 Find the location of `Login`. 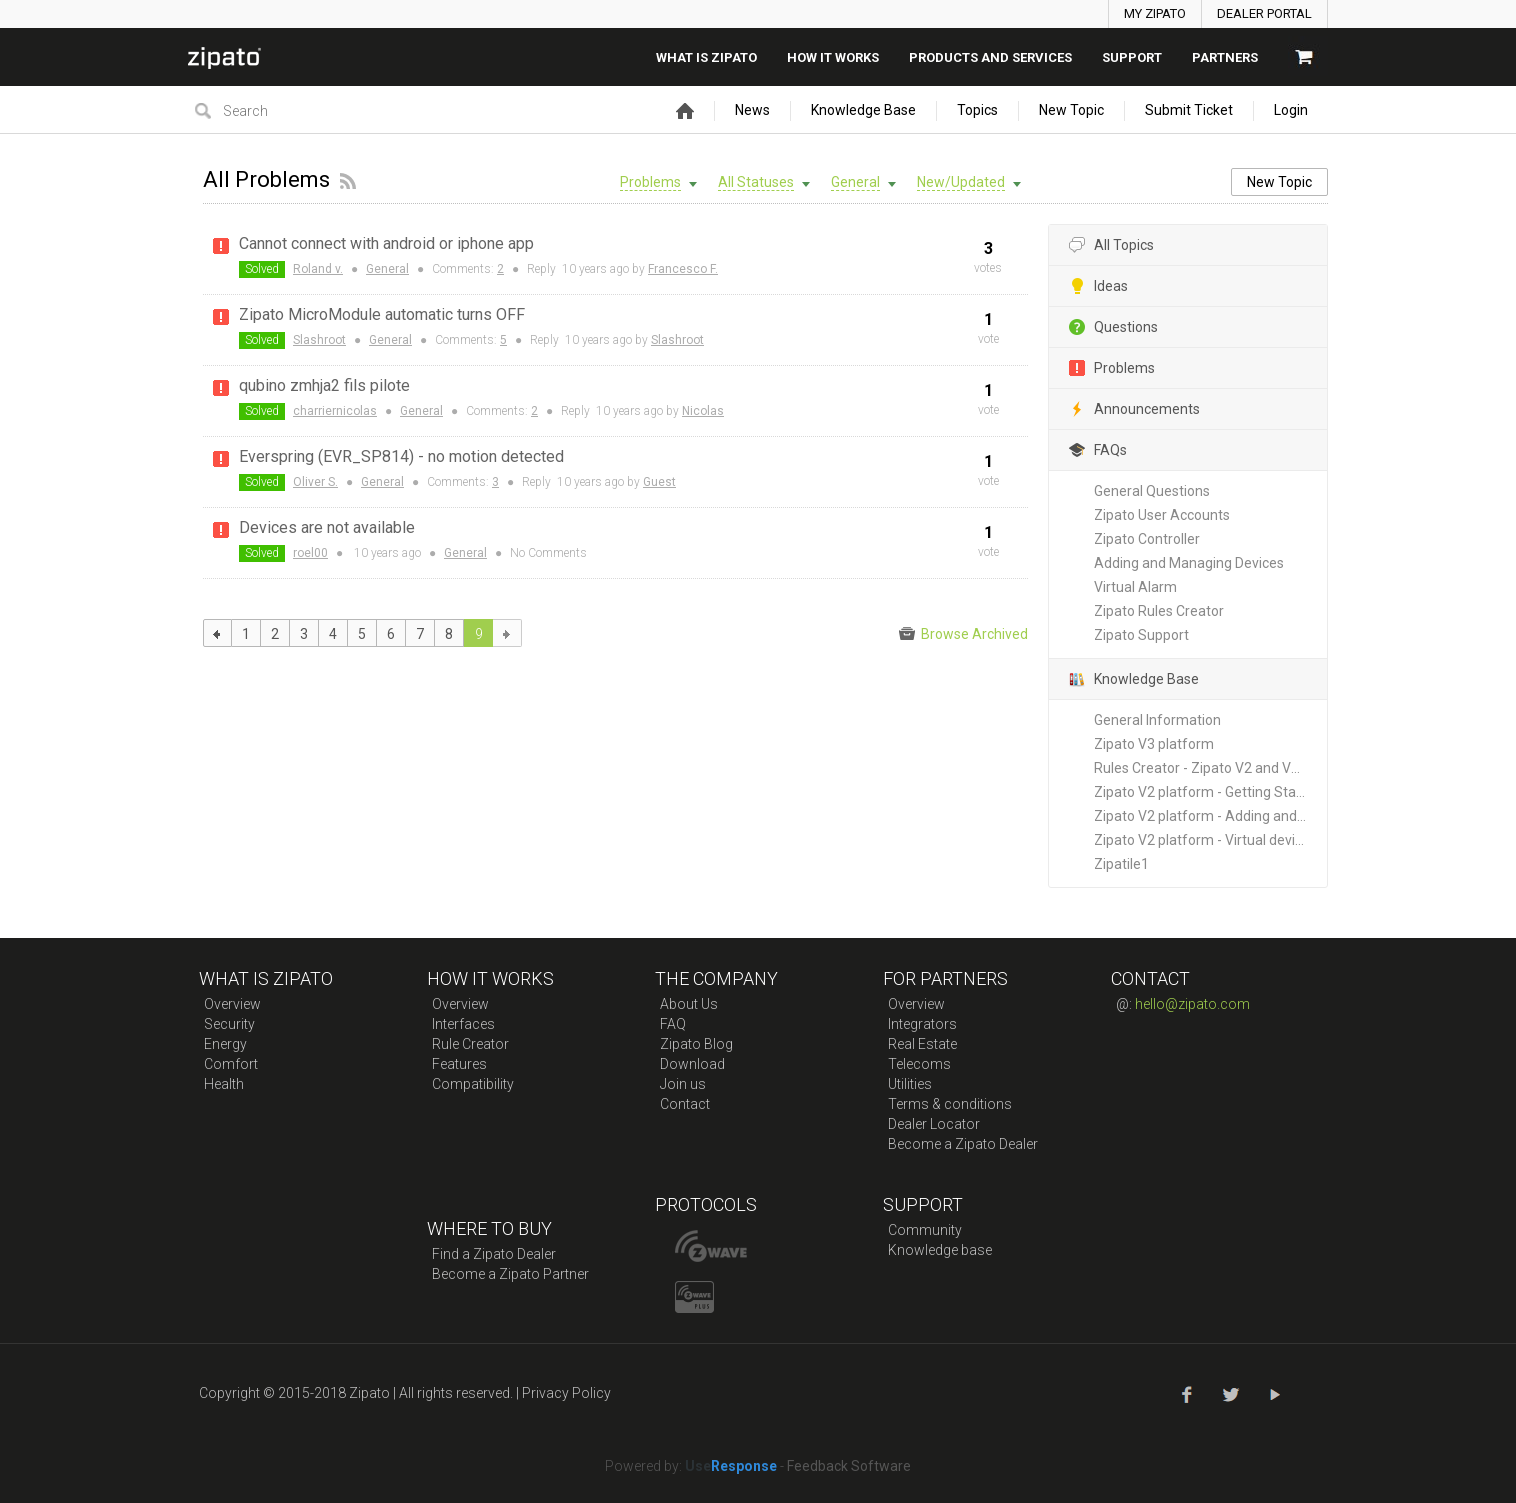

Login is located at coordinates (1291, 110).